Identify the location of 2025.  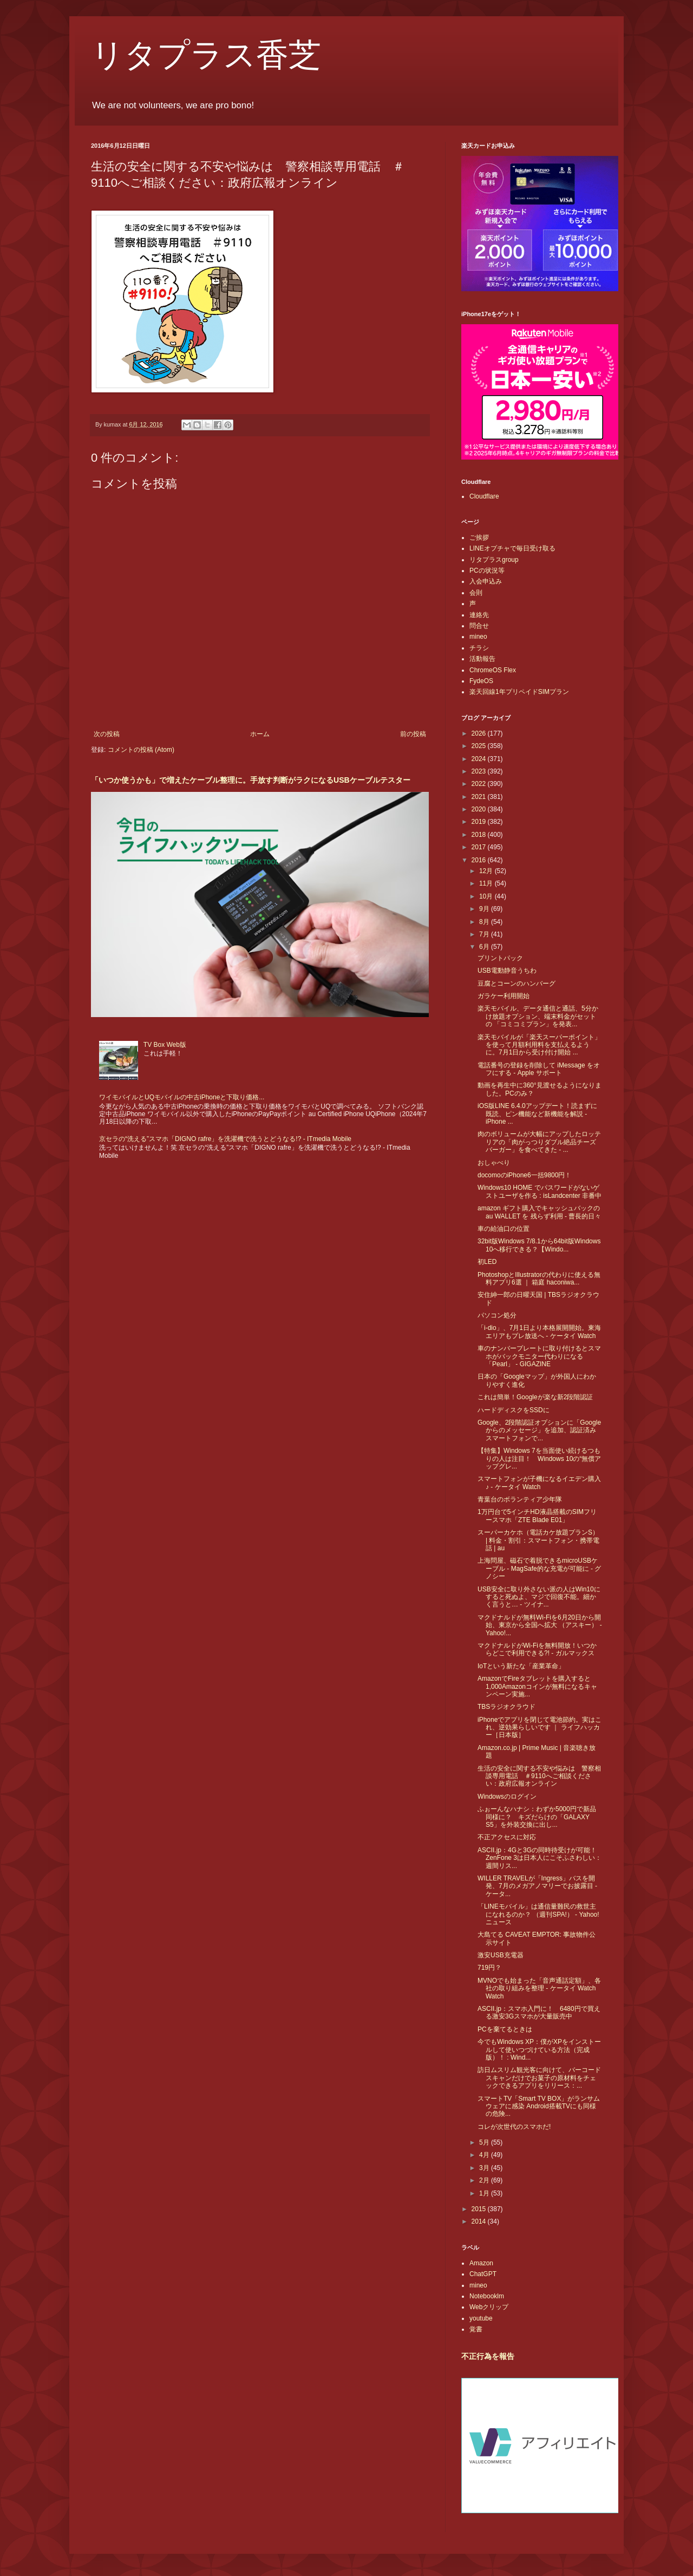
(480, 746).